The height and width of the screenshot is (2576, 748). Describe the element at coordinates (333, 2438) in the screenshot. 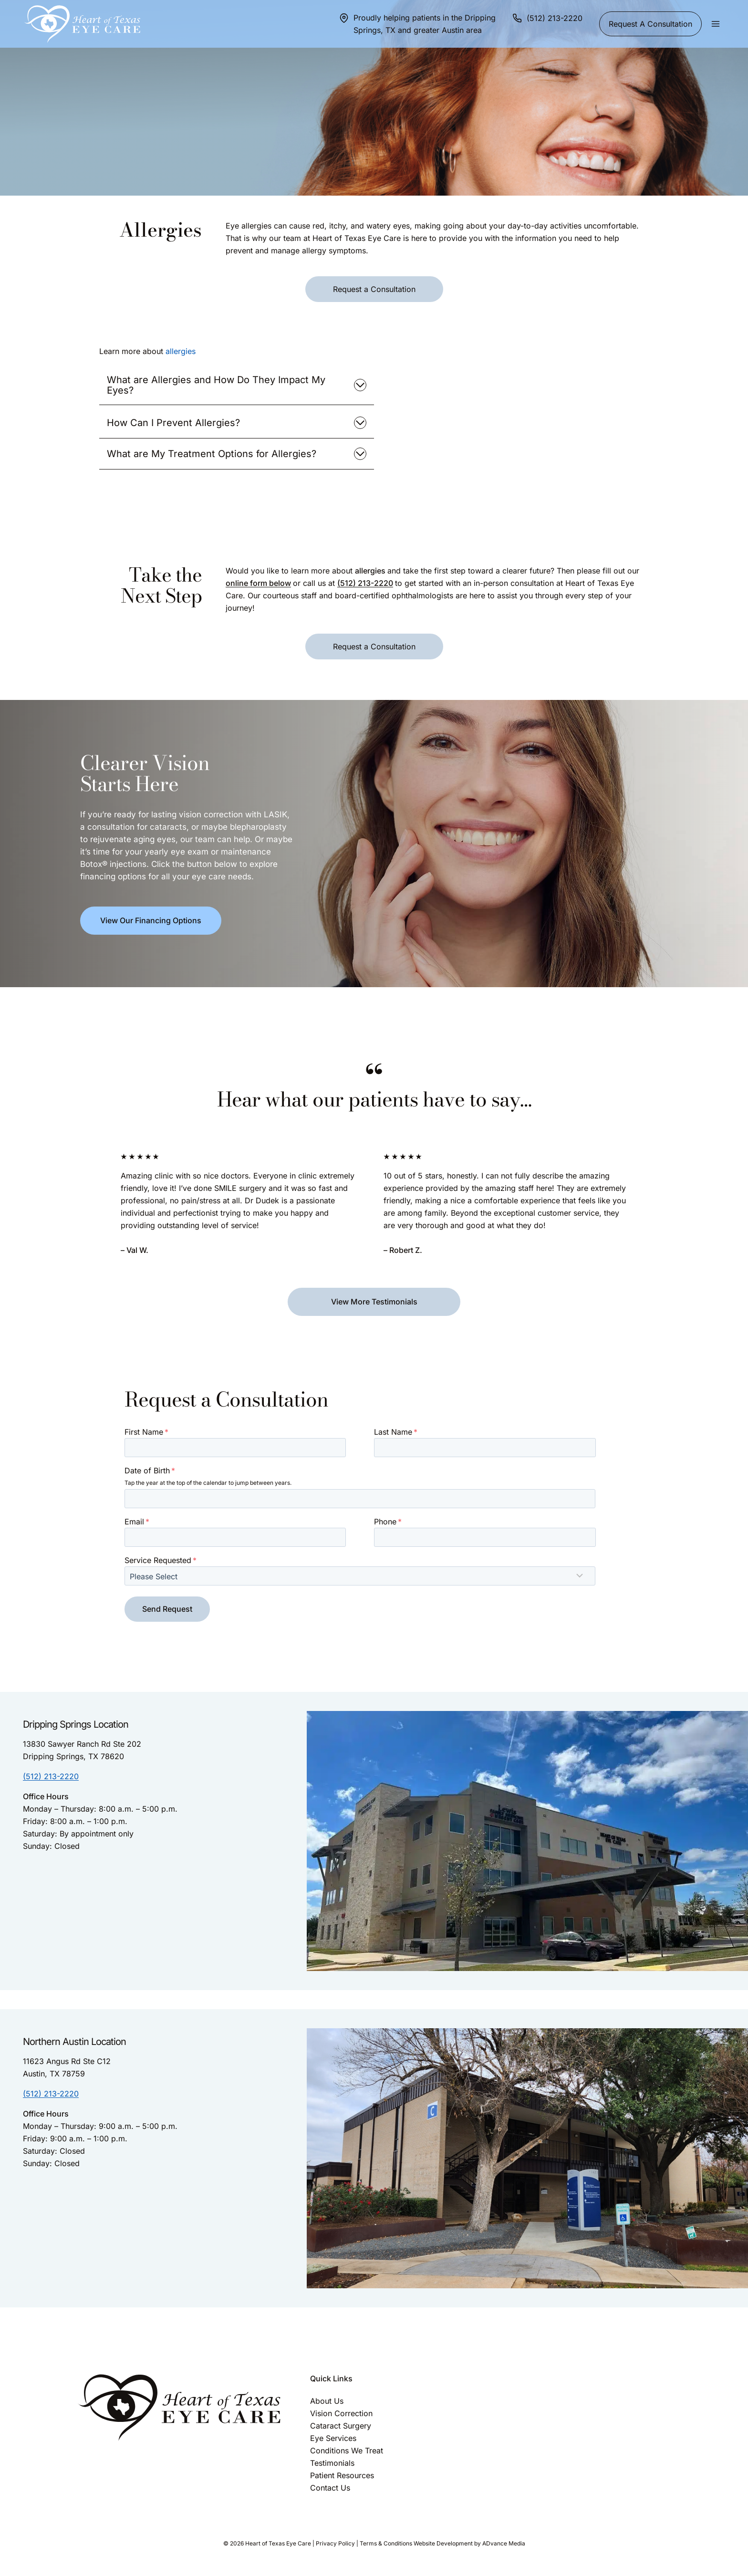

I see `Eye Services` at that location.